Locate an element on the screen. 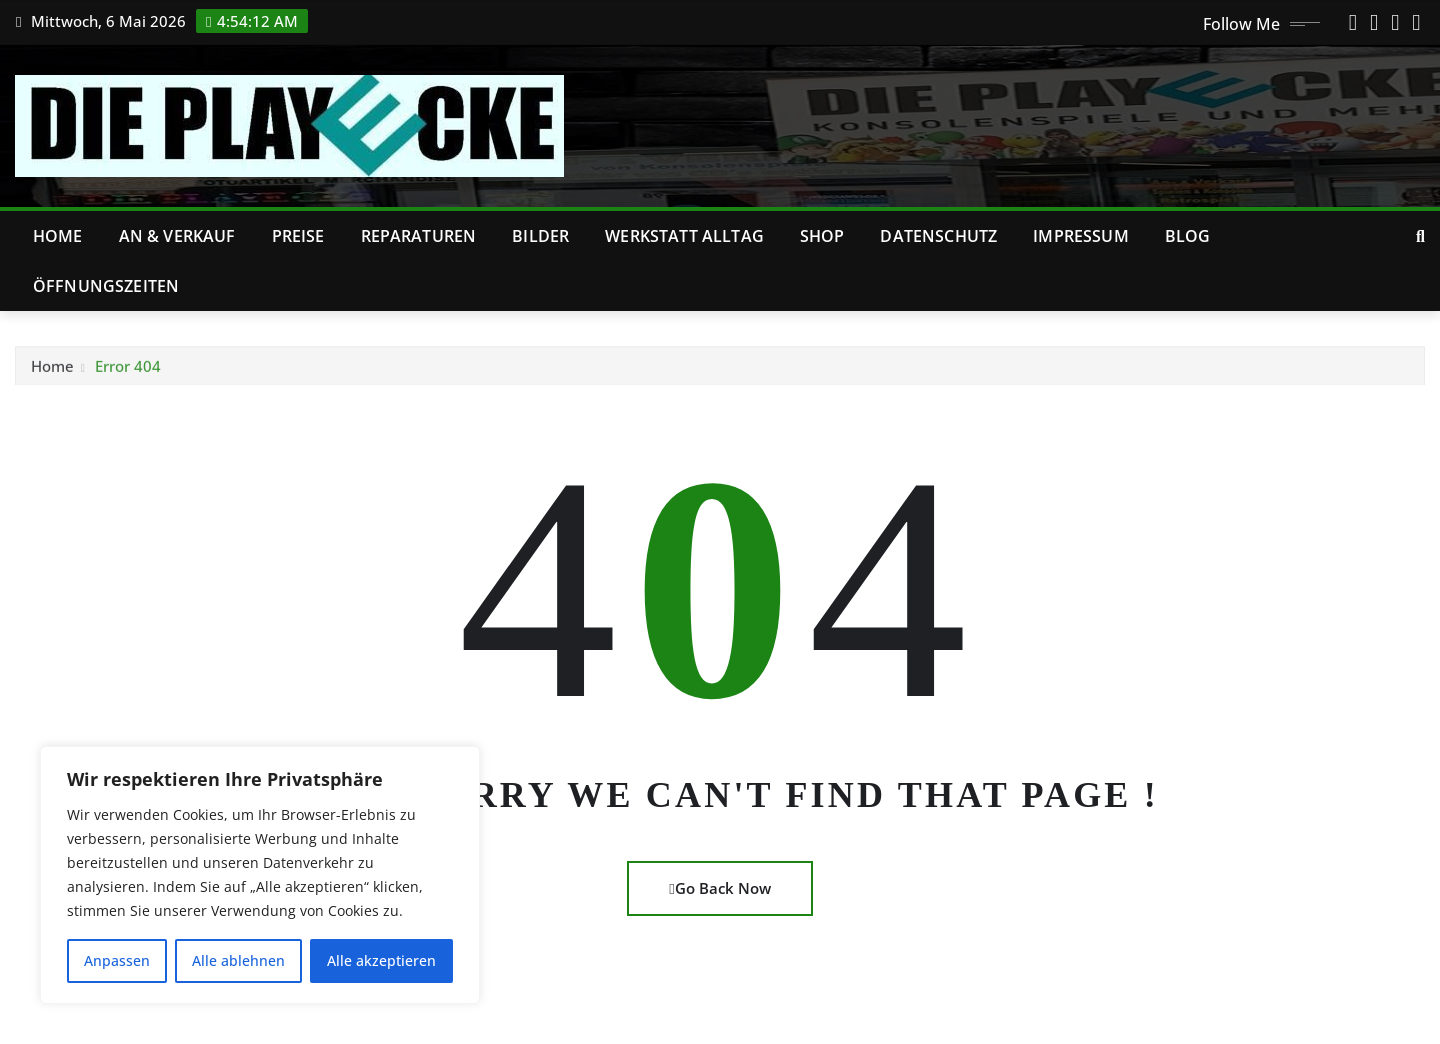 This screenshot has height=1044, width=1440. Bilder is located at coordinates (540, 236).